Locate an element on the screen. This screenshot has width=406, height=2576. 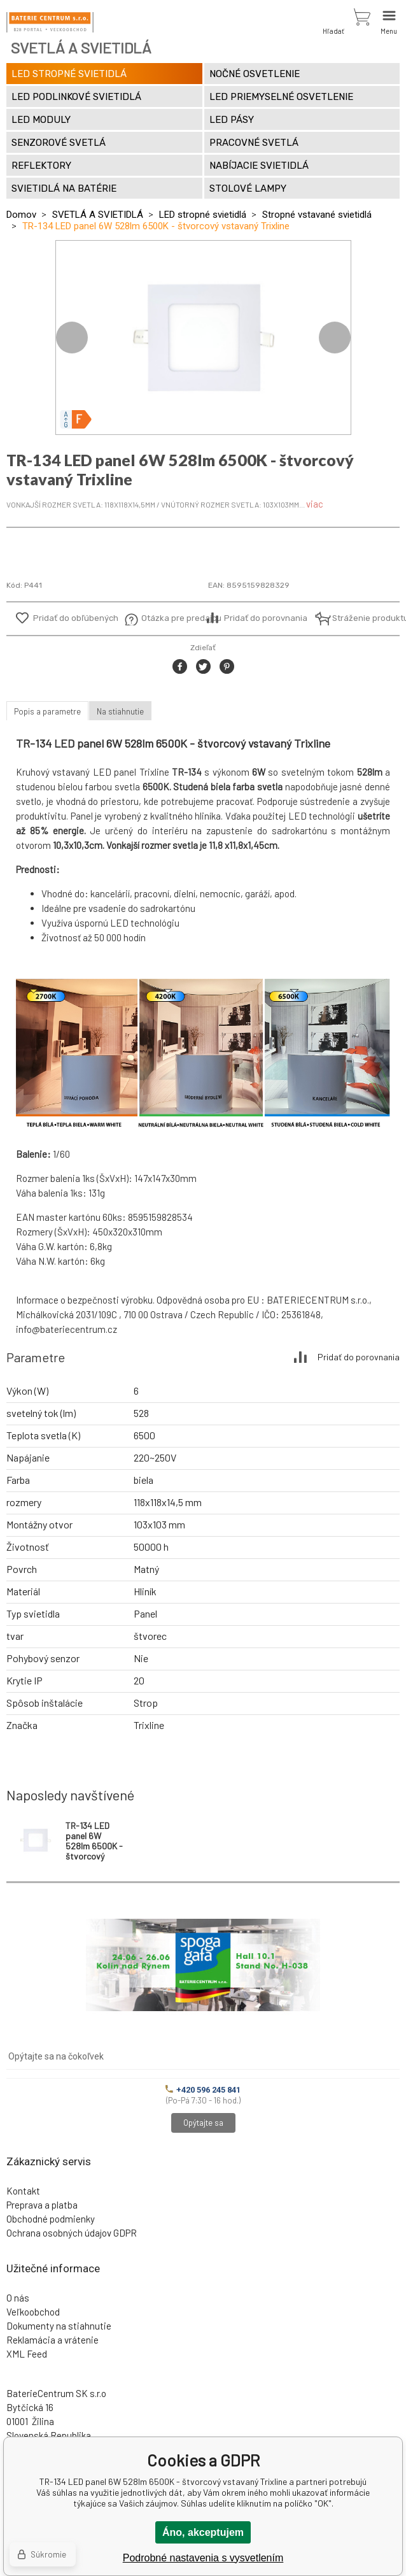
Stropné vstavané svietidlá is located at coordinates (317, 214).